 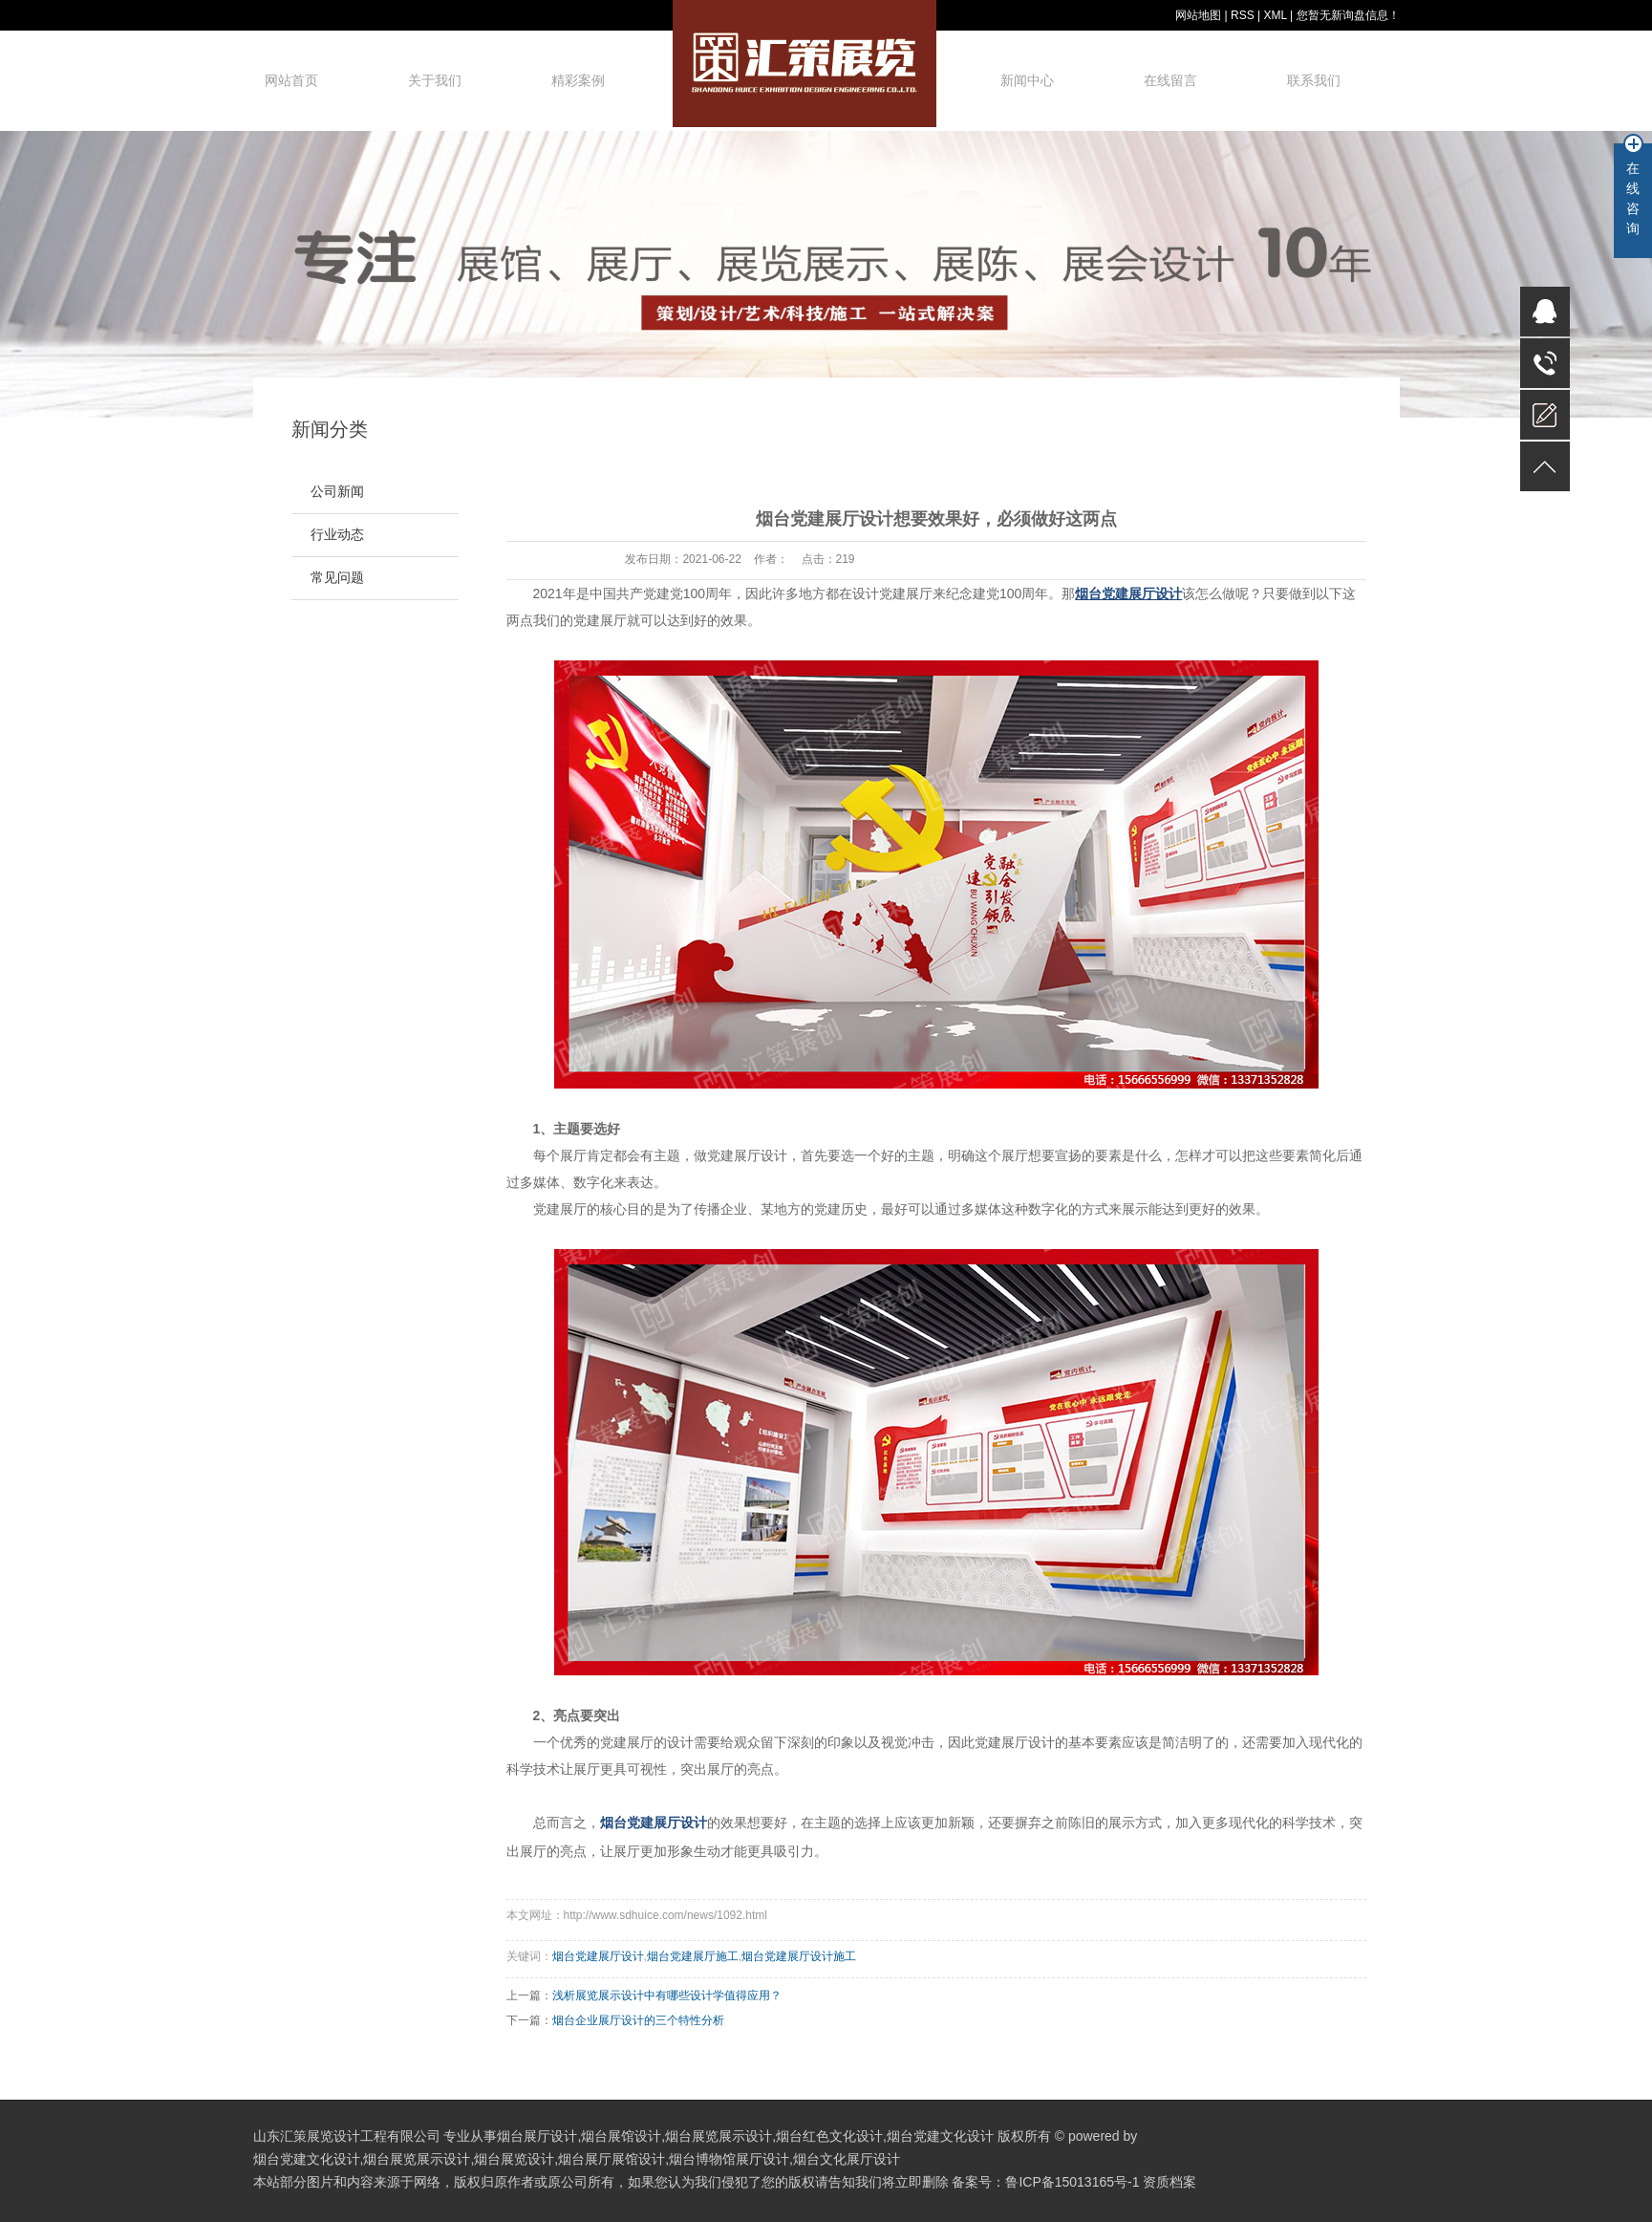 I want to click on RSS, so click(x=1243, y=15).